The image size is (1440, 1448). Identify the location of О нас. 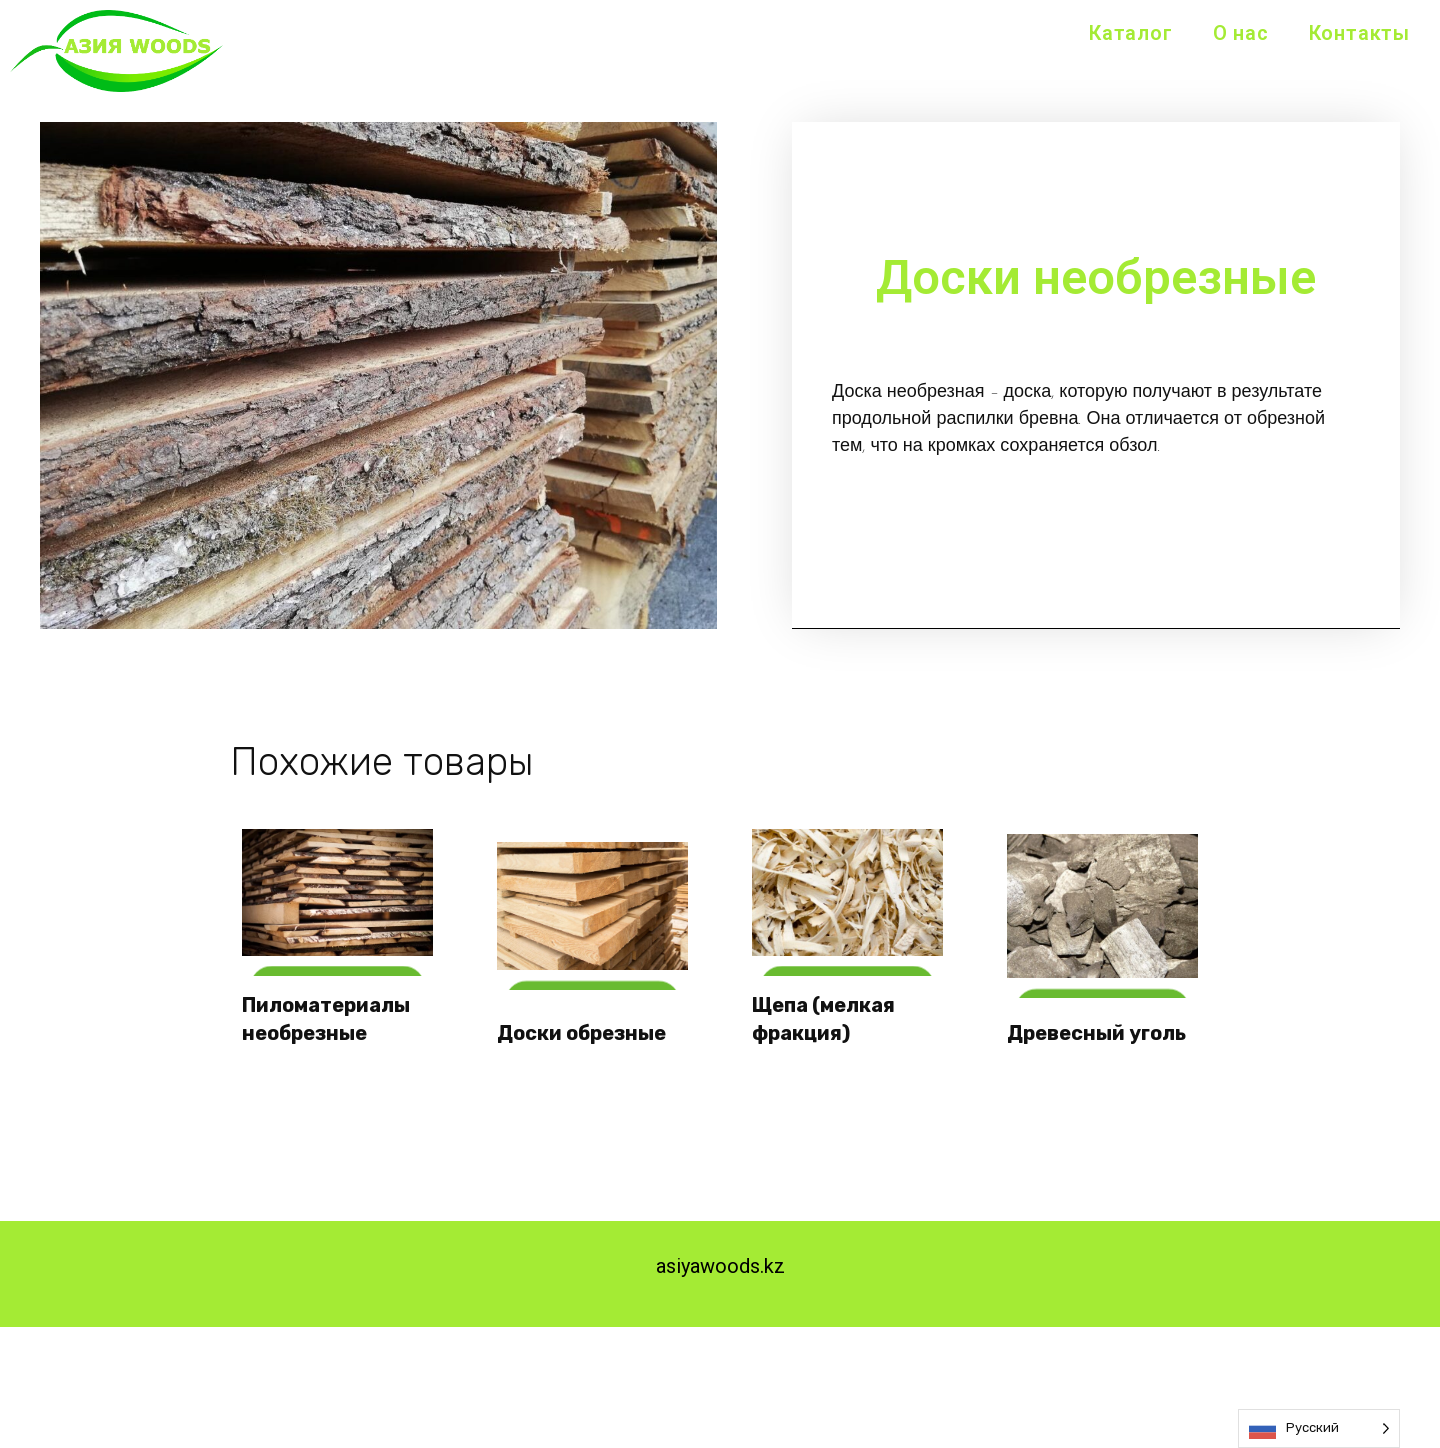
(1241, 33).